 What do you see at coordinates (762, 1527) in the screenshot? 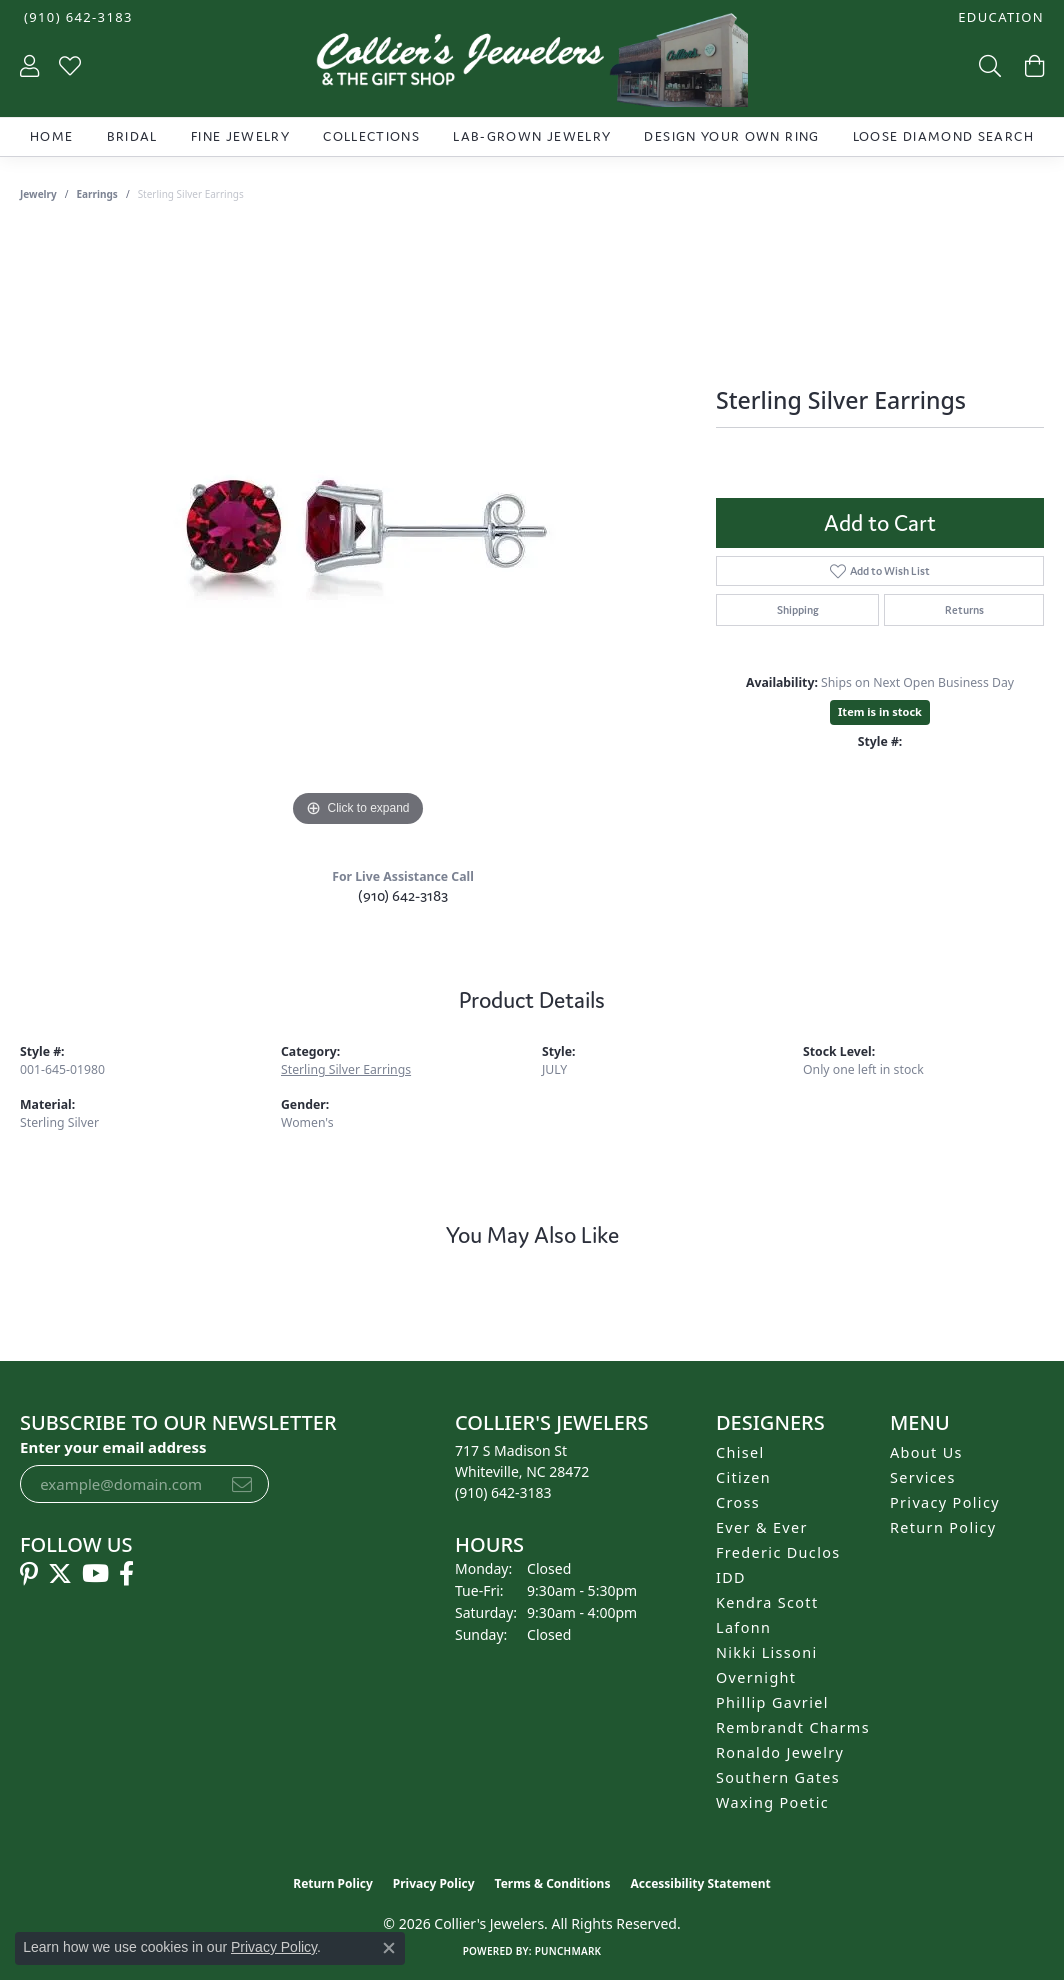
I see `Ever & Ever [menuitem]` at bounding box center [762, 1527].